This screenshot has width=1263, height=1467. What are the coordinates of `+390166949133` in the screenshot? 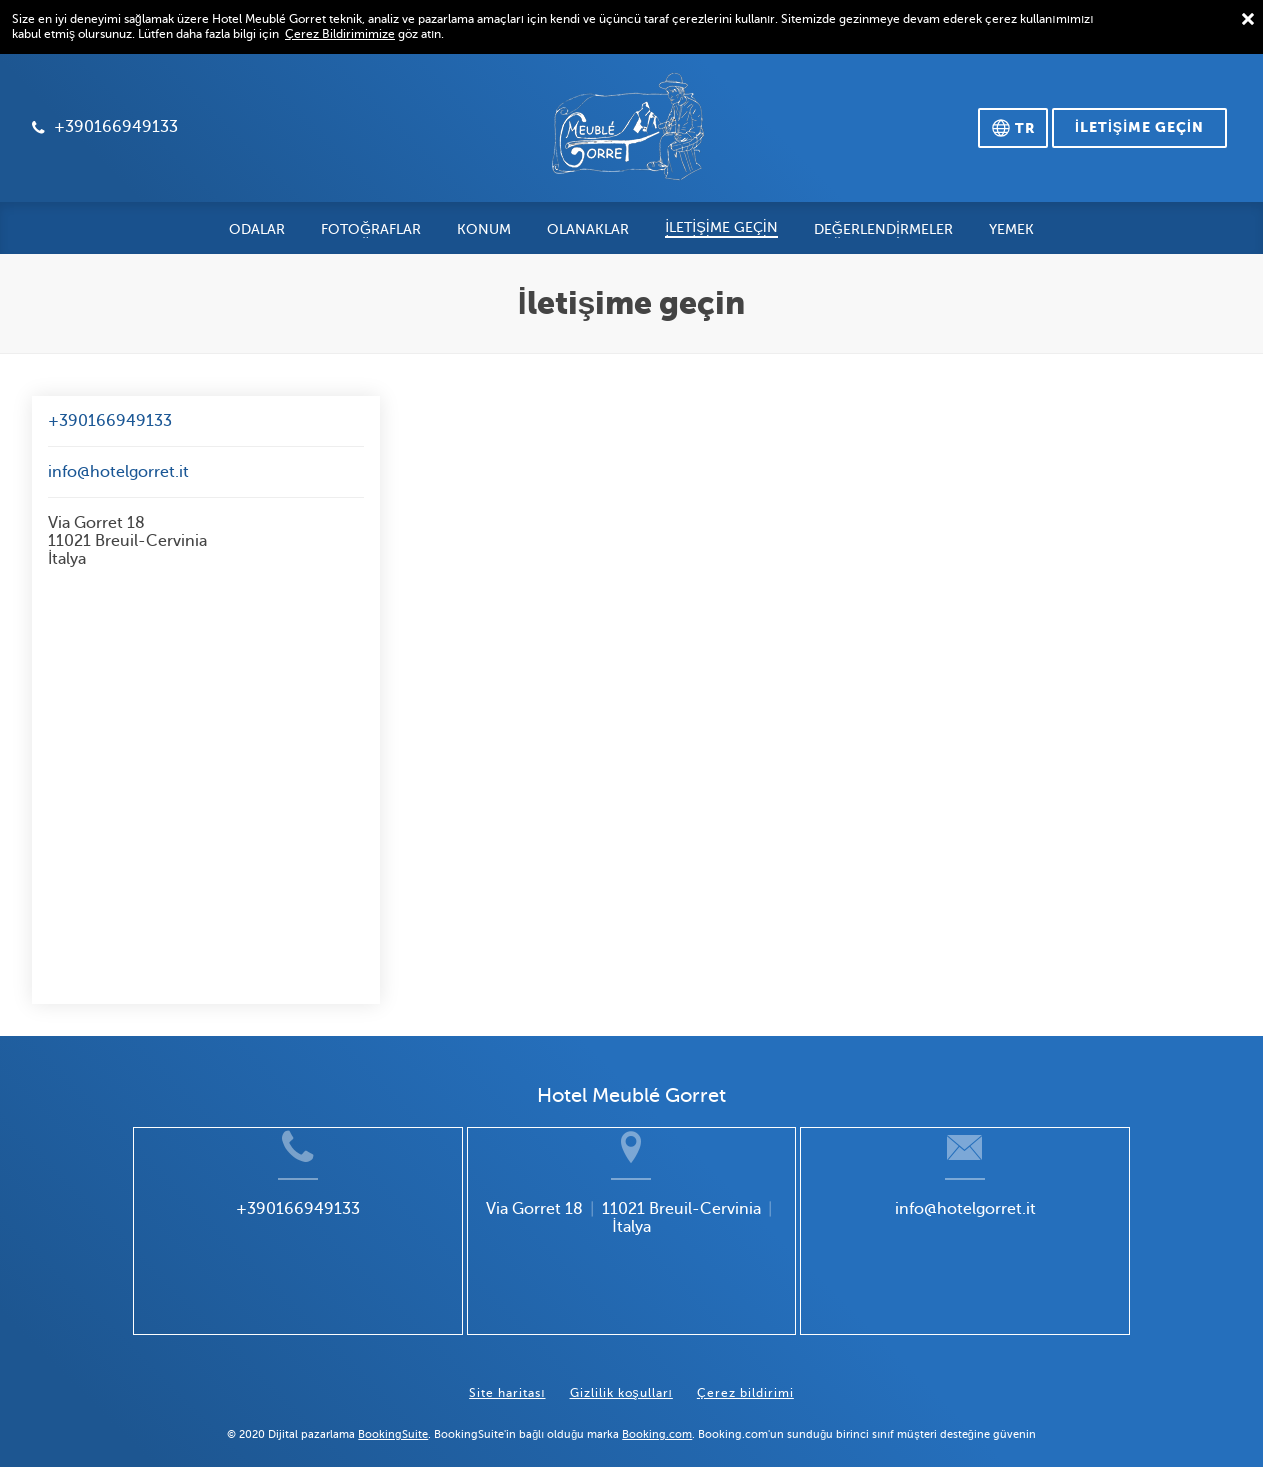 It's located at (110, 421).